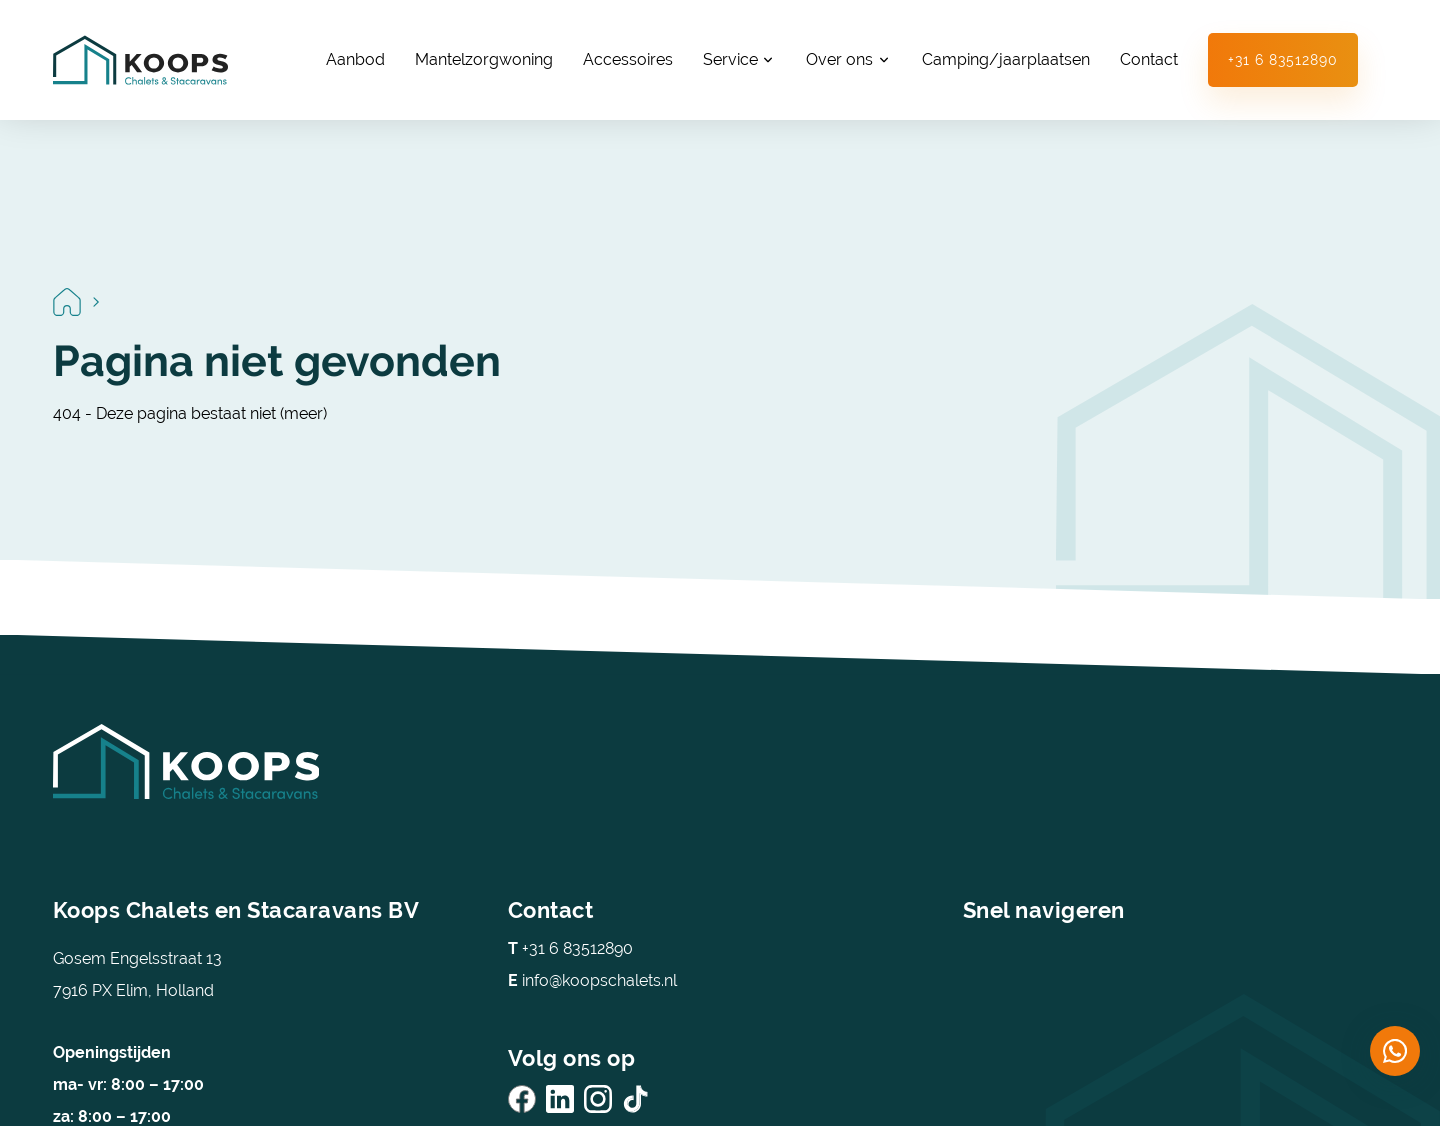  What do you see at coordinates (1395, 1051) in the screenshot?
I see `[Chat on WhatsApp]` at bounding box center [1395, 1051].